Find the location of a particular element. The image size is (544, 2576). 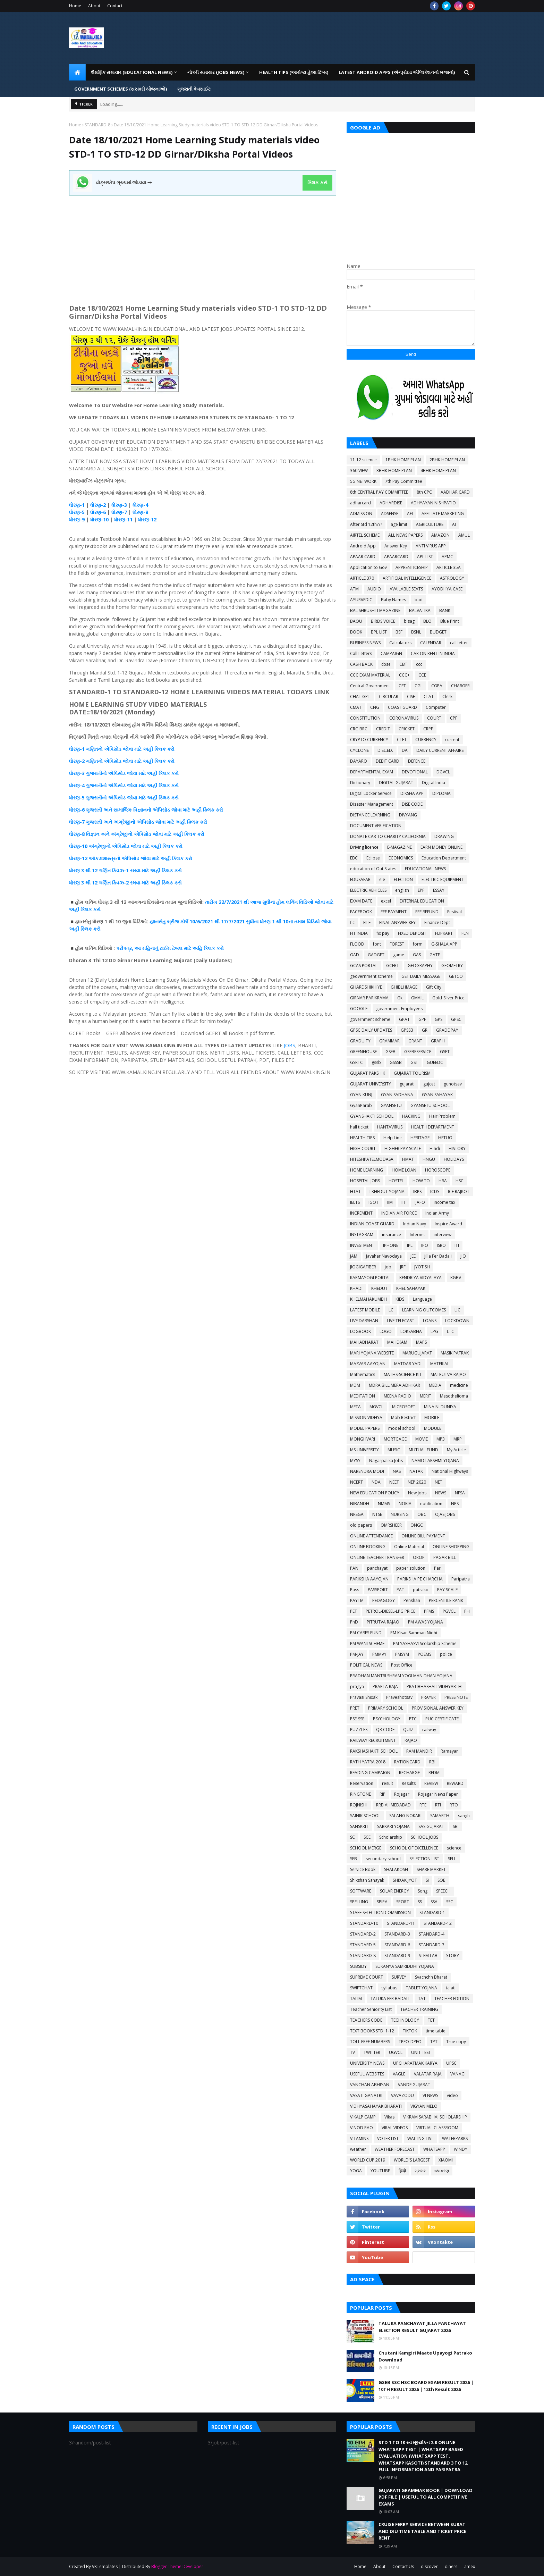

XIAOMI is located at coordinates (446, 2160).